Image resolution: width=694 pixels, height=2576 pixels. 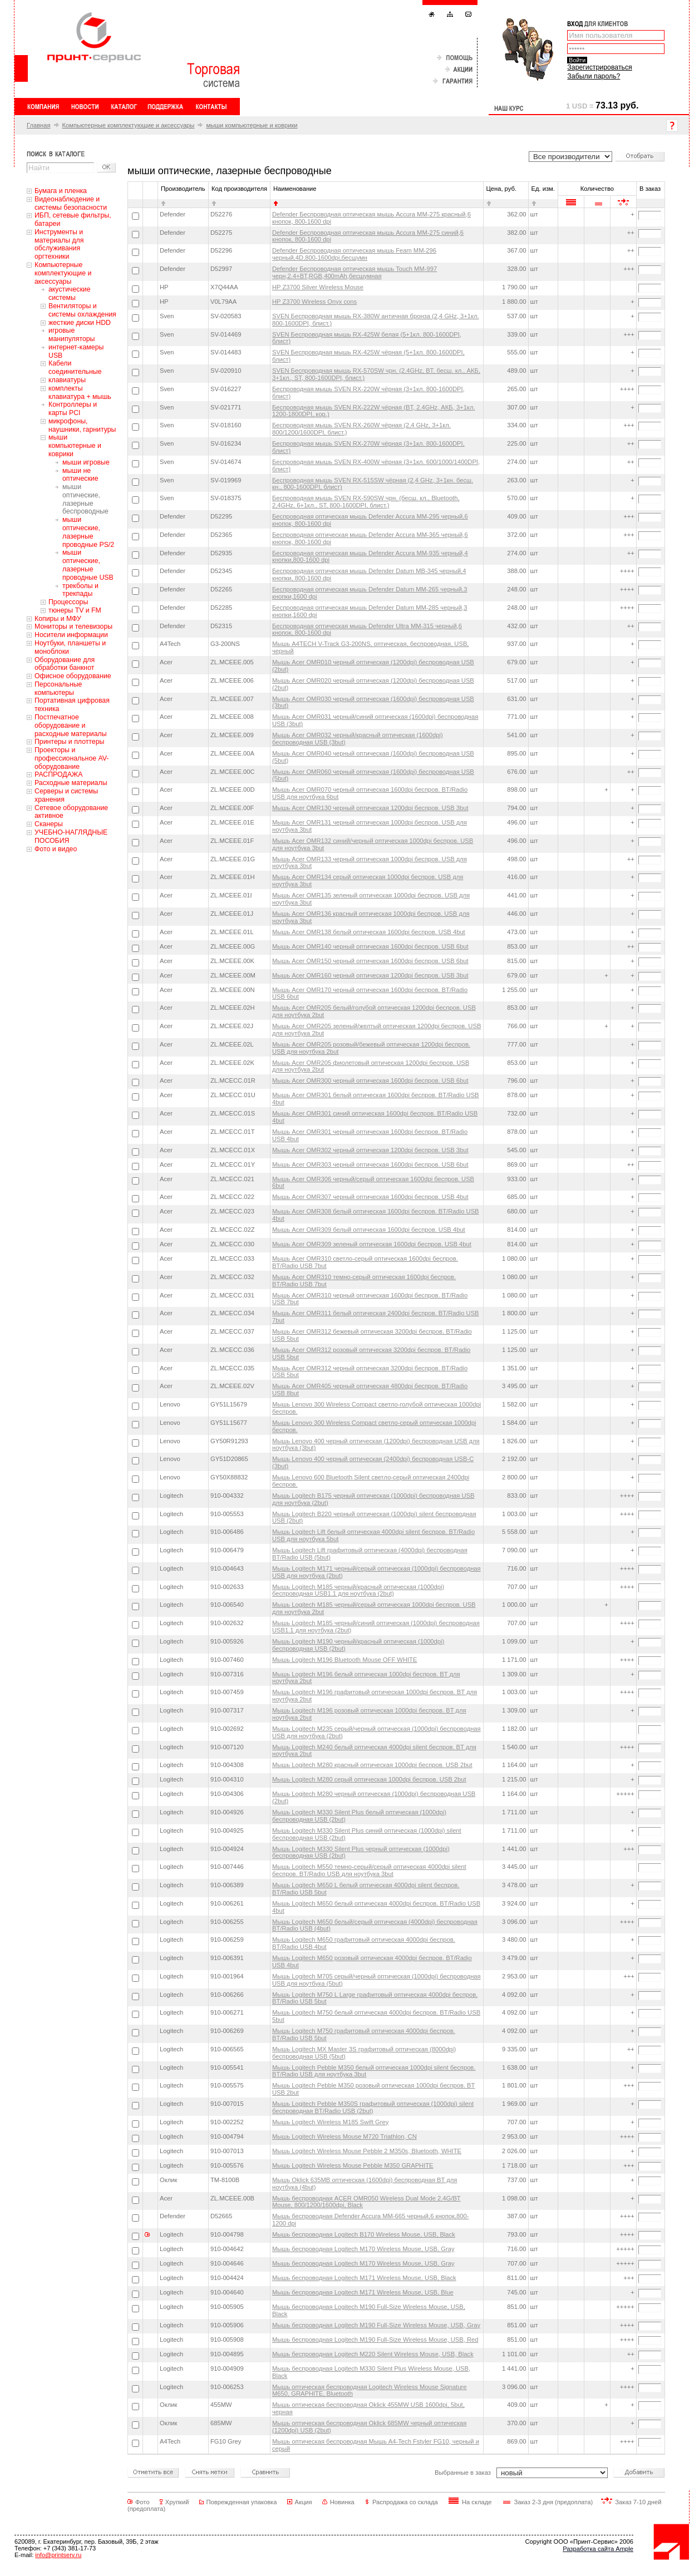 I want to click on Defender Беспроводная оптическая мышь Touch MM-997 черн,2.4+BT,RGB,400mAh,бесшумная, so click(x=354, y=272).